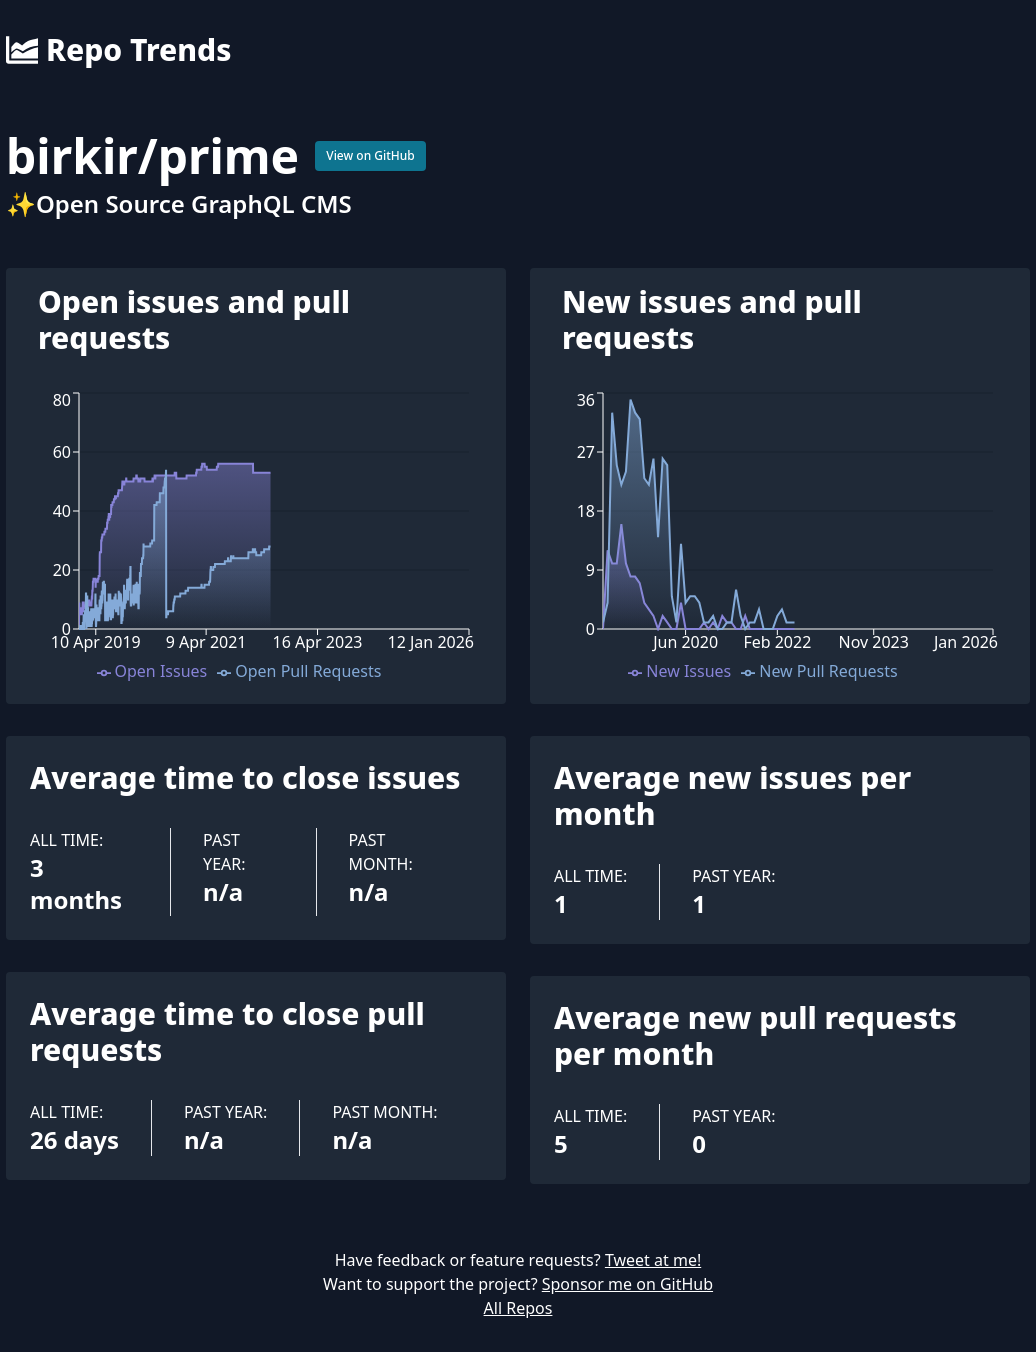 This screenshot has height=1352, width=1036. What do you see at coordinates (627, 1284) in the screenshot?
I see `Sponsor me on GitHub` at bounding box center [627, 1284].